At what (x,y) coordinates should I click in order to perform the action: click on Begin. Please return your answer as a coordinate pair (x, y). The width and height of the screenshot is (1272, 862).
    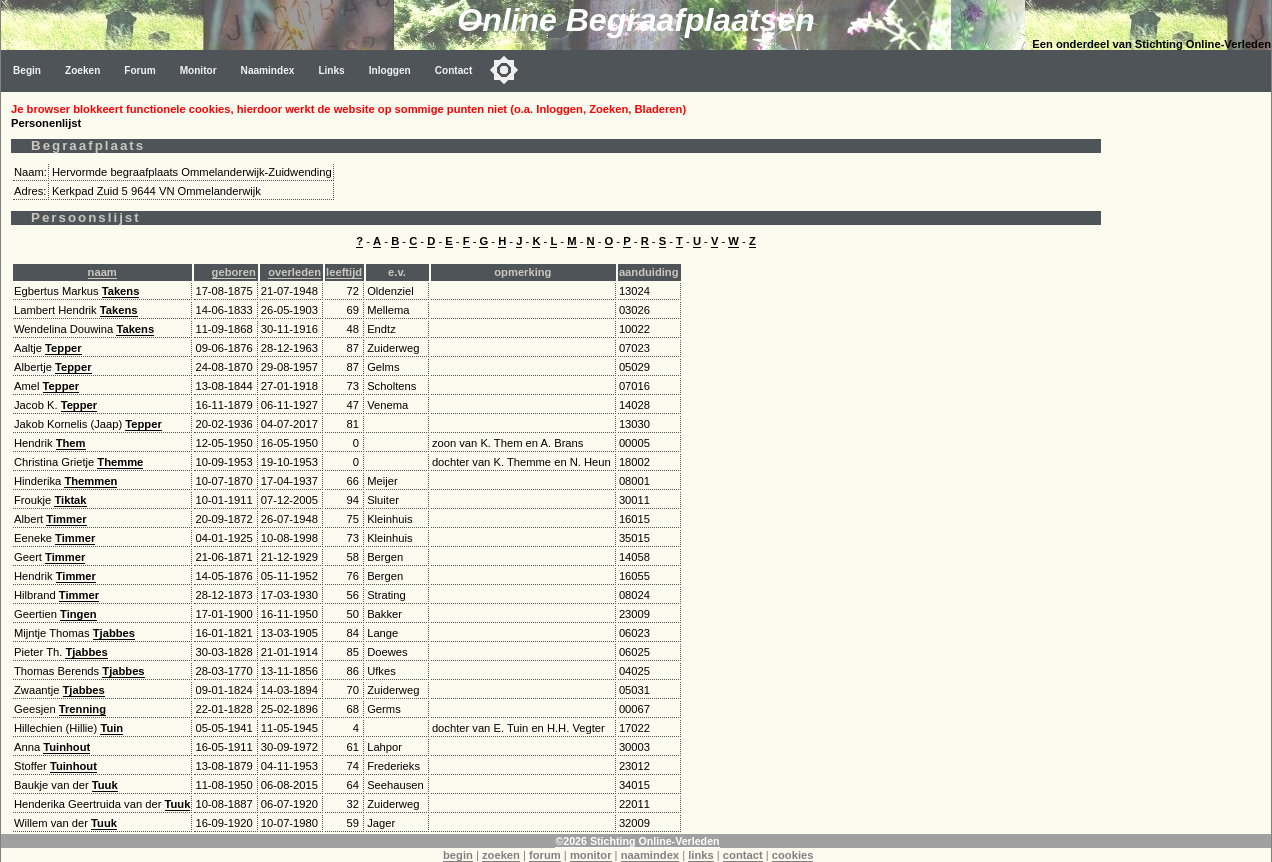
    Looking at the image, I should click on (27, 70).